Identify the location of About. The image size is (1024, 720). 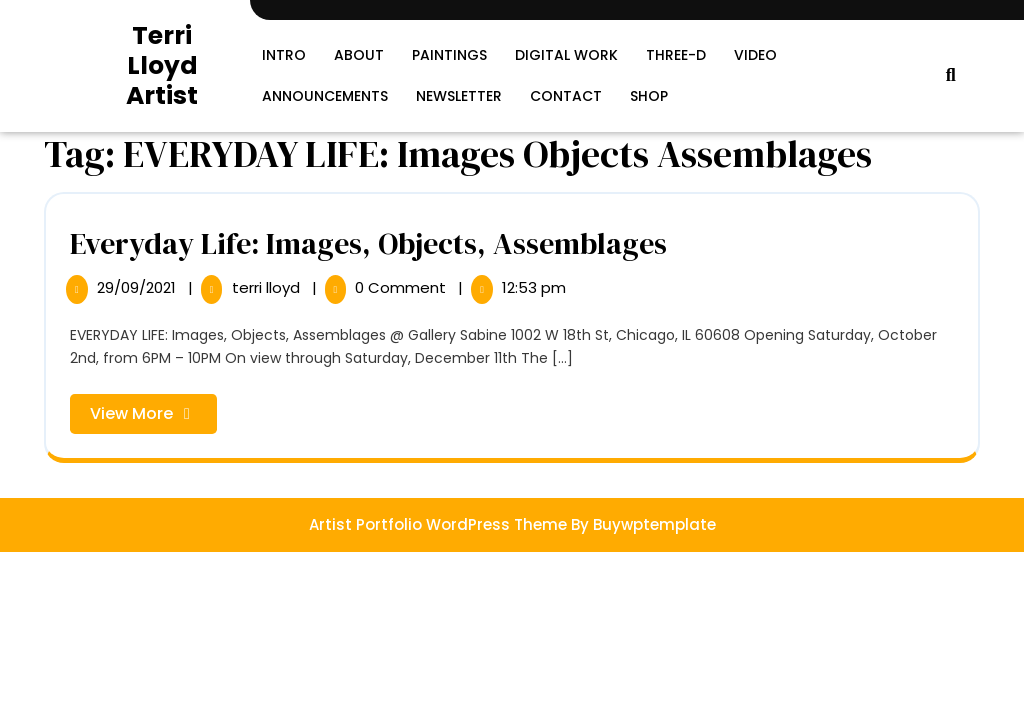
(359, 55).